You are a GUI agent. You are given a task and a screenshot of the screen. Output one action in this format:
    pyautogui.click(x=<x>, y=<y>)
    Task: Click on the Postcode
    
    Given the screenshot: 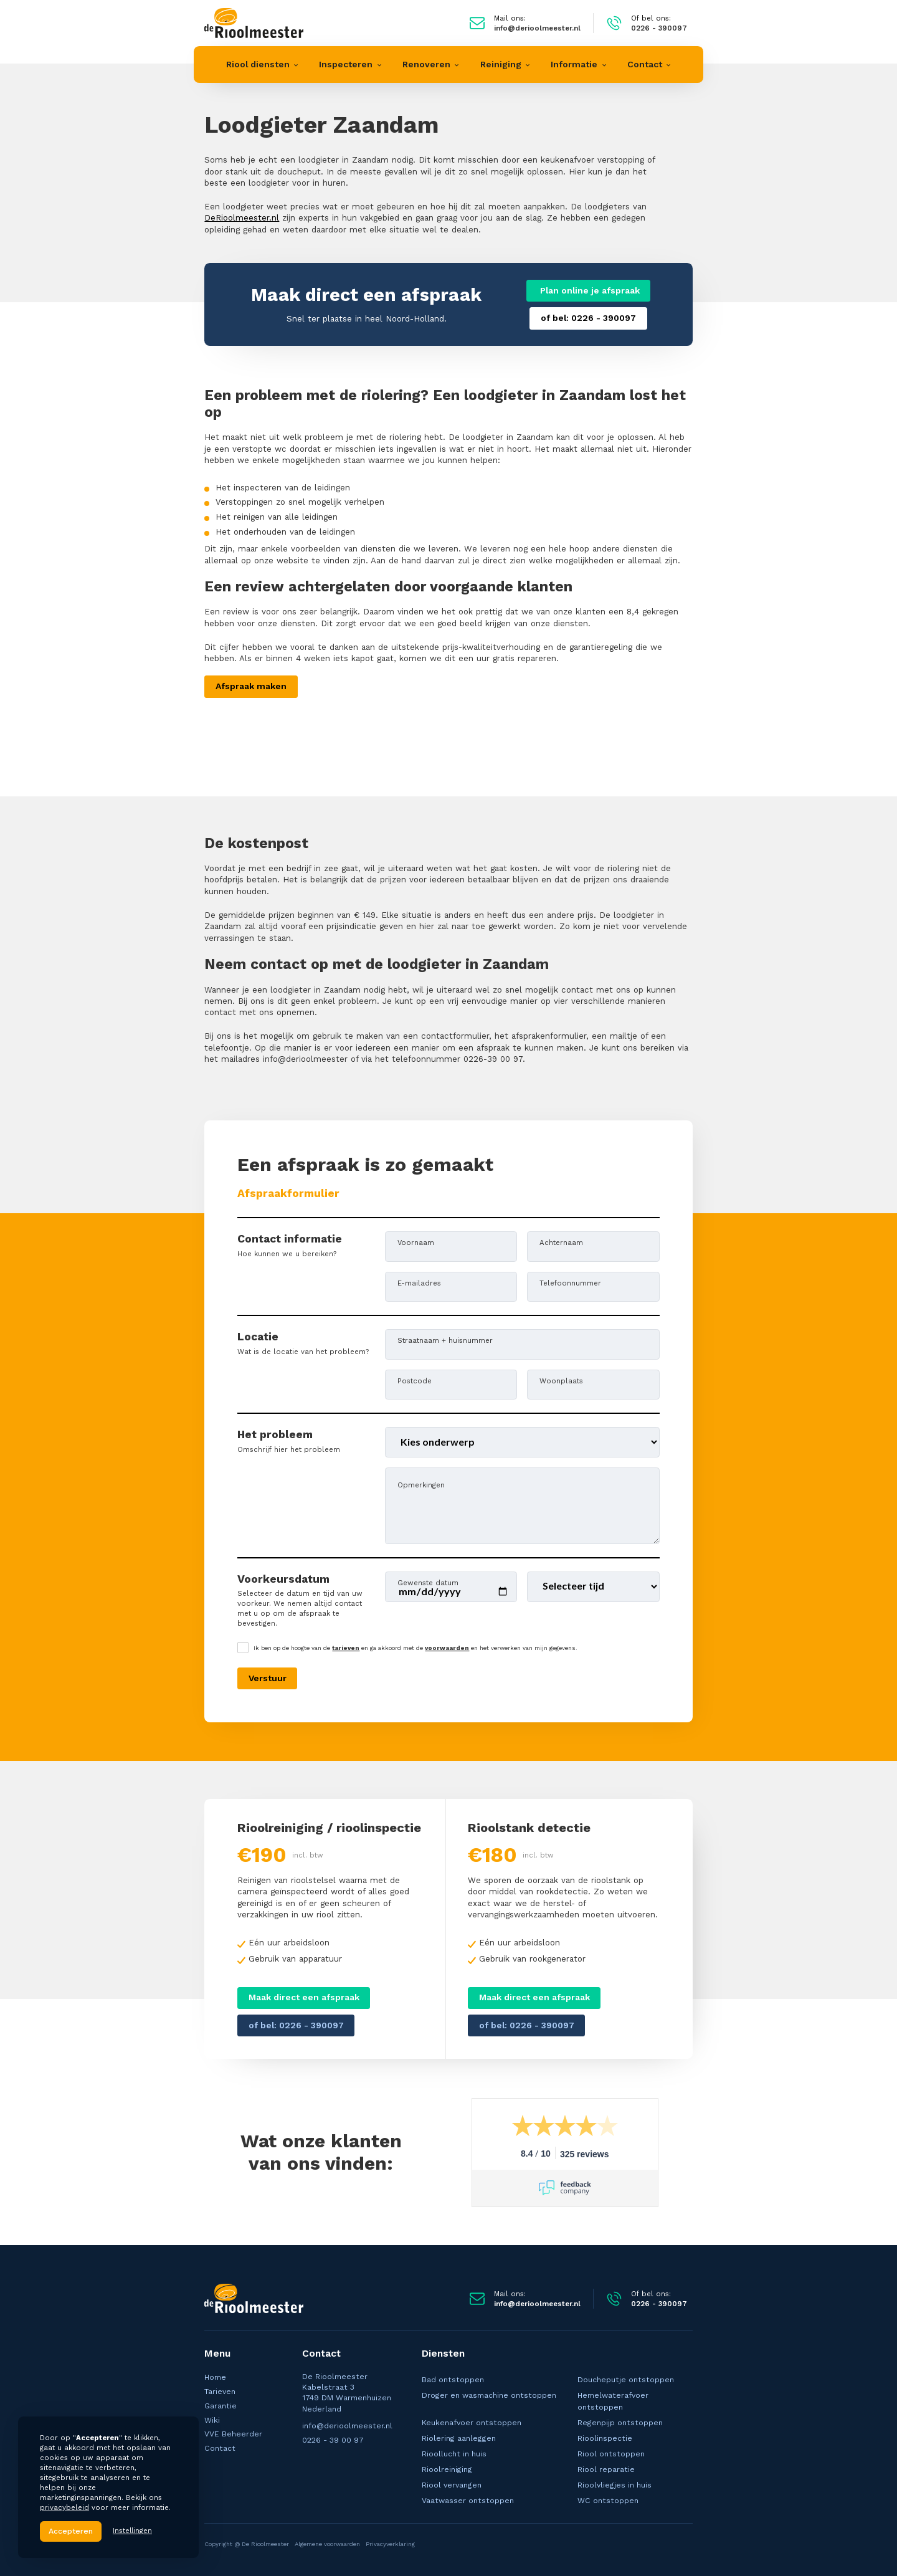 What is the action you would take?
    pyautogui.click(x=414, y=1380)
    